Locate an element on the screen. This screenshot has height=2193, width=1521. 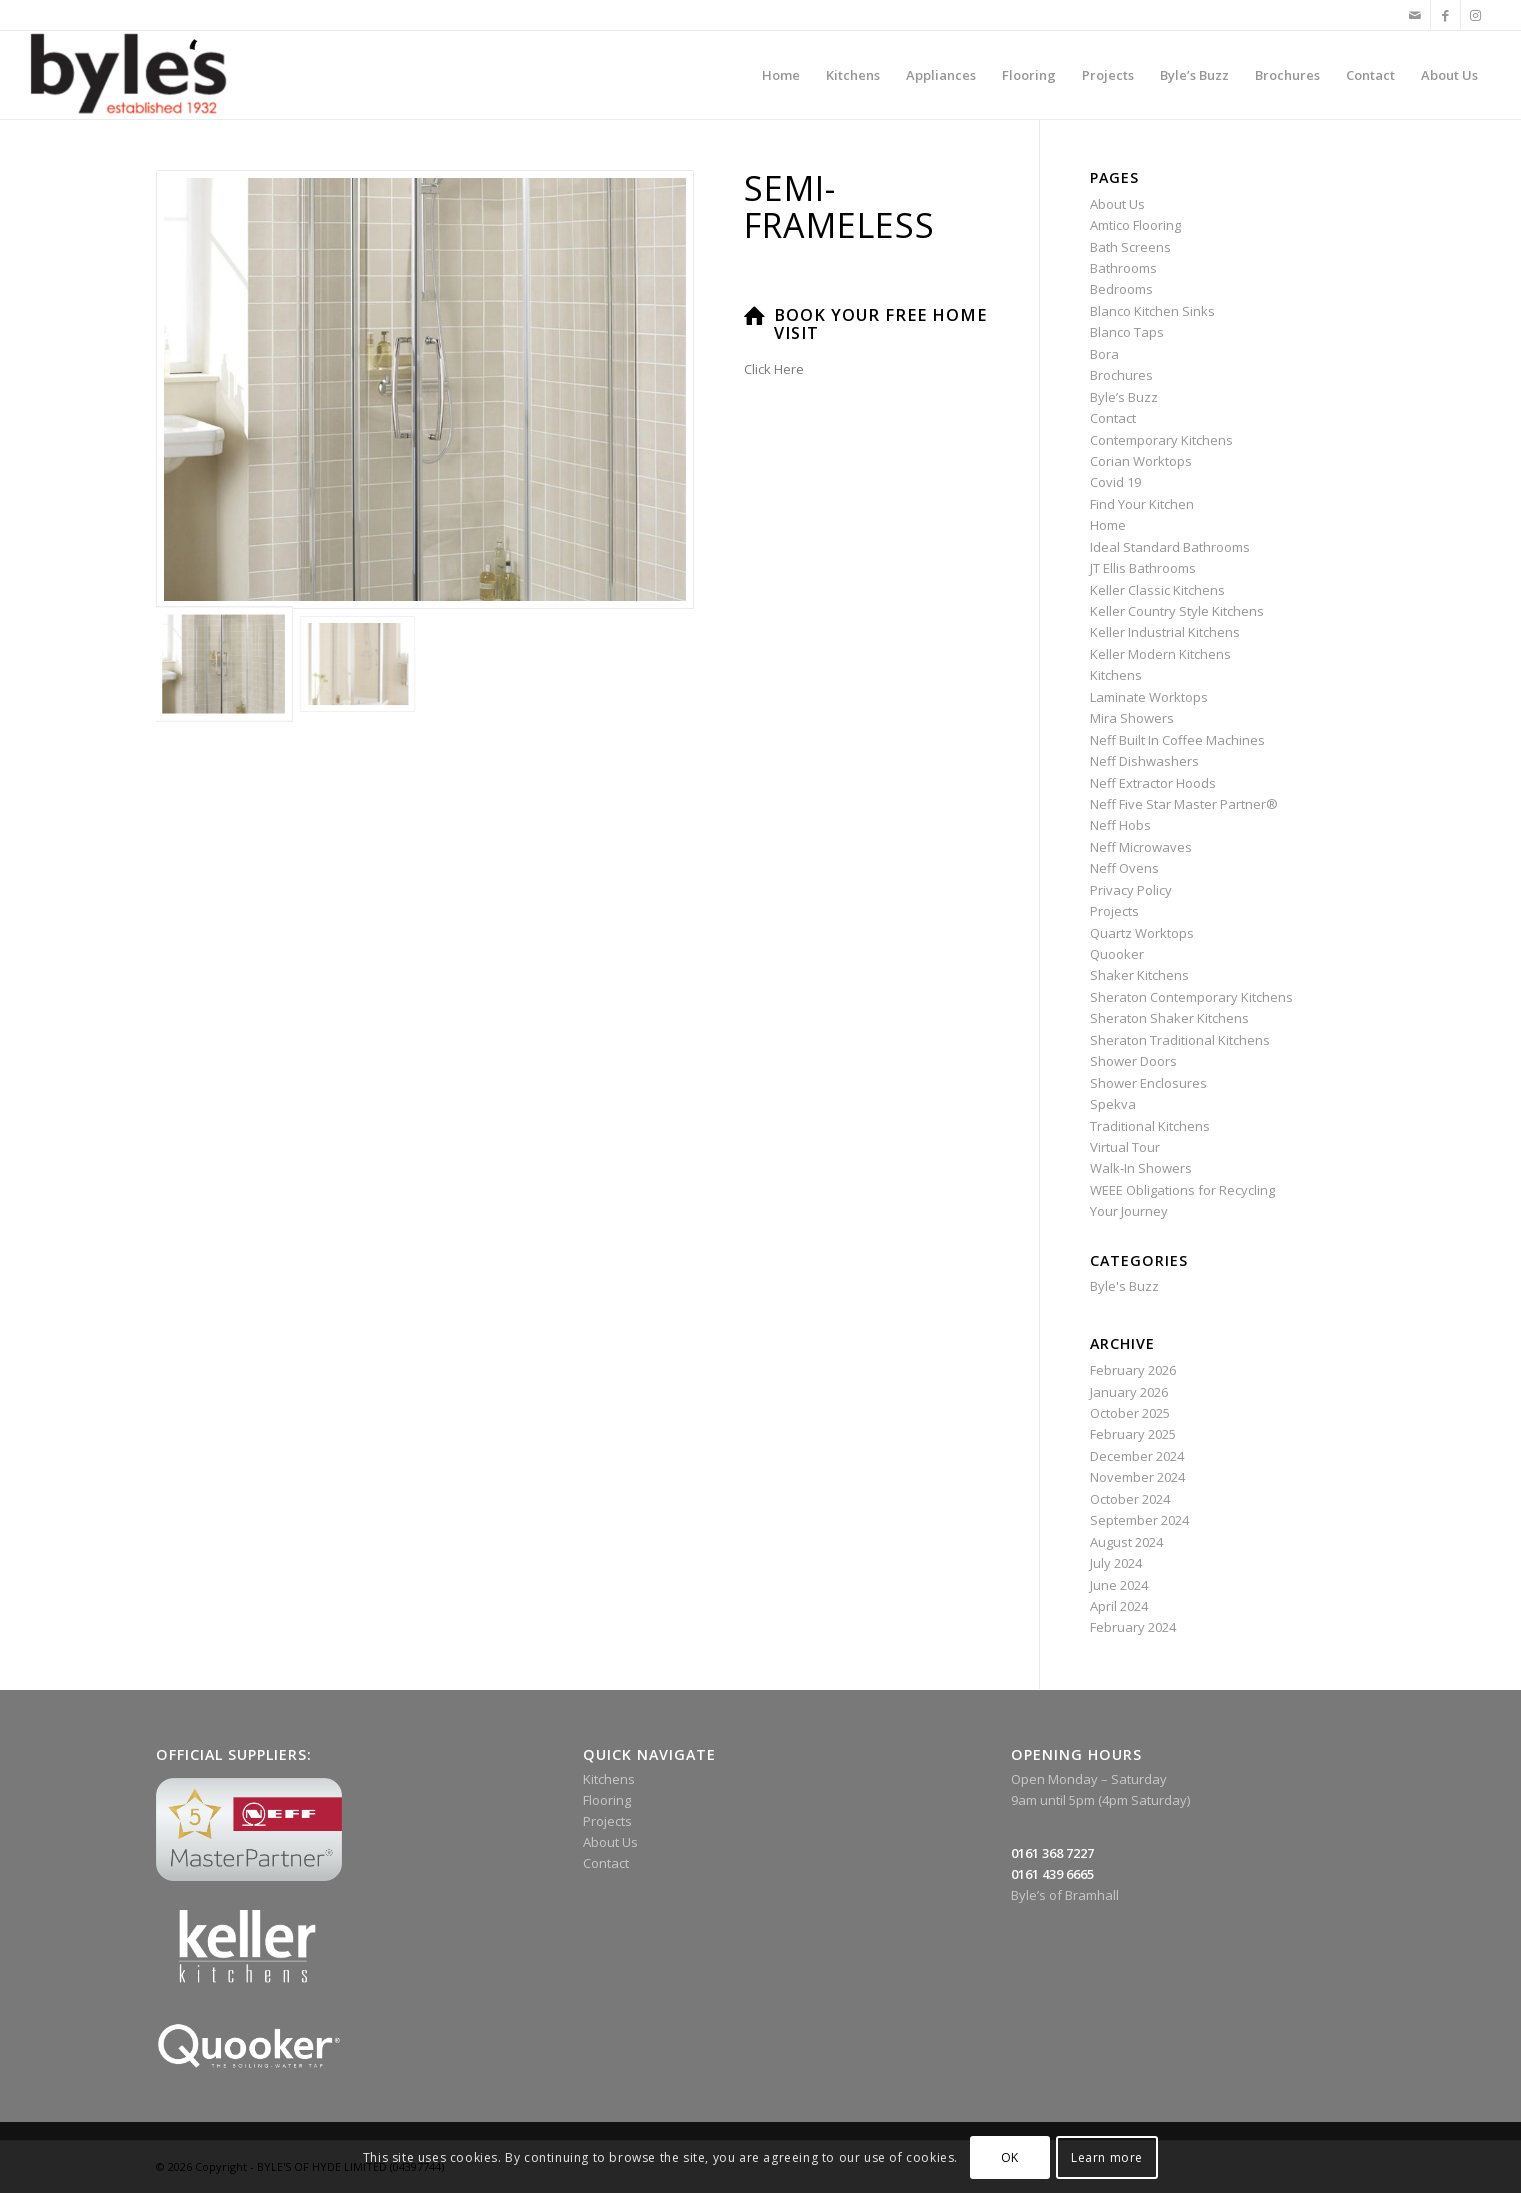
About Us is located at coordinates (1117, 204).